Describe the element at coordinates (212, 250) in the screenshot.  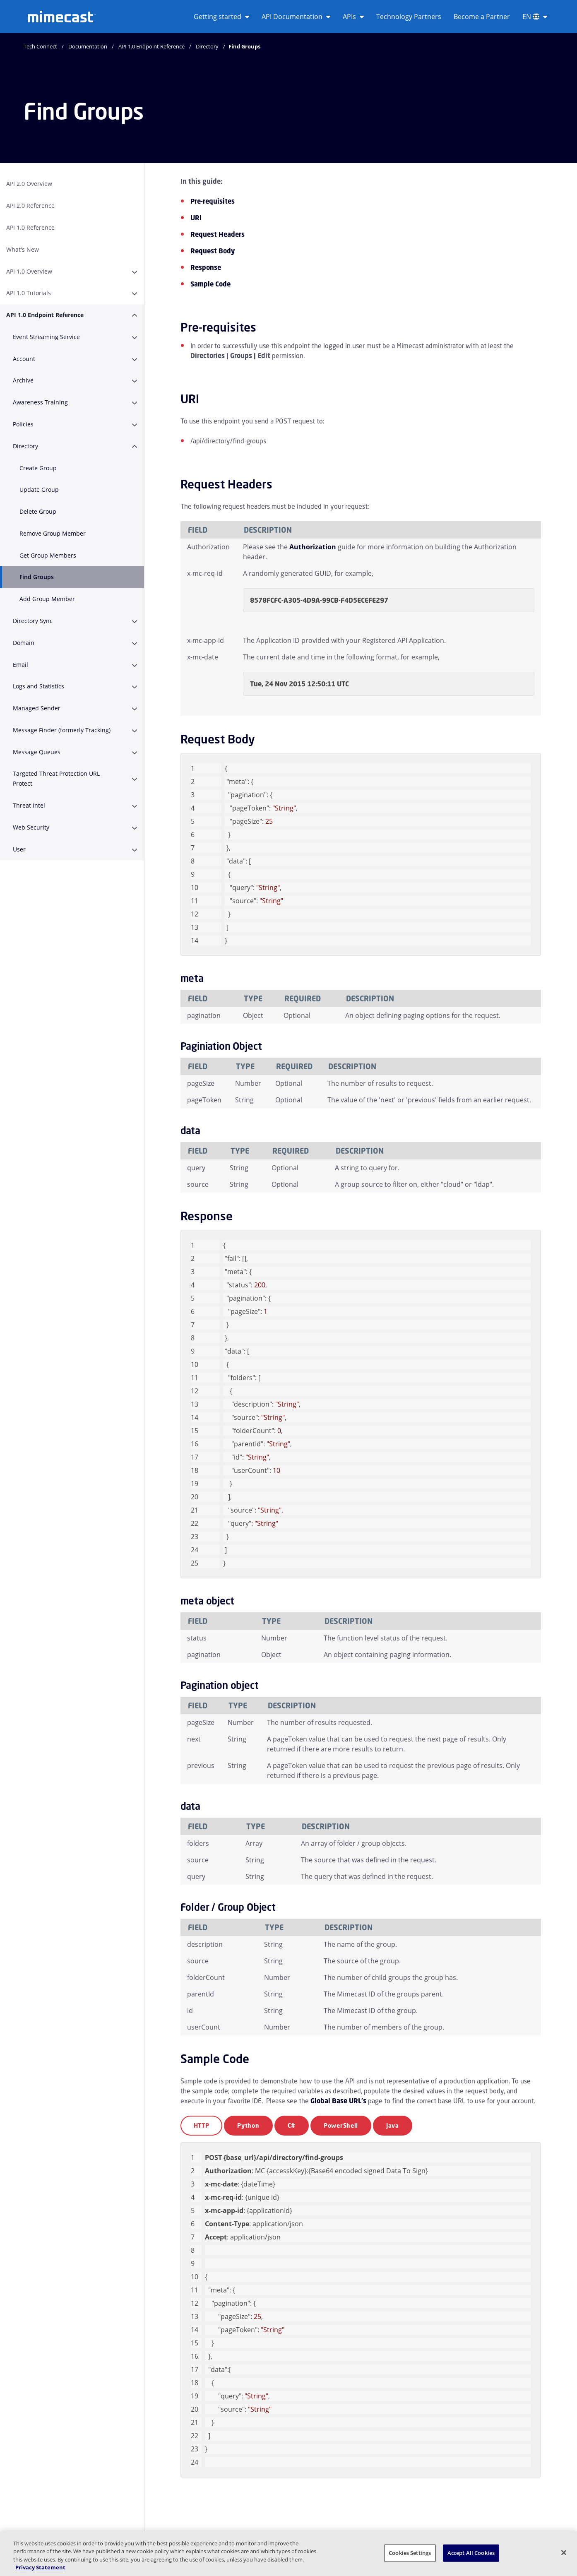
I see `Request Body` at that location.